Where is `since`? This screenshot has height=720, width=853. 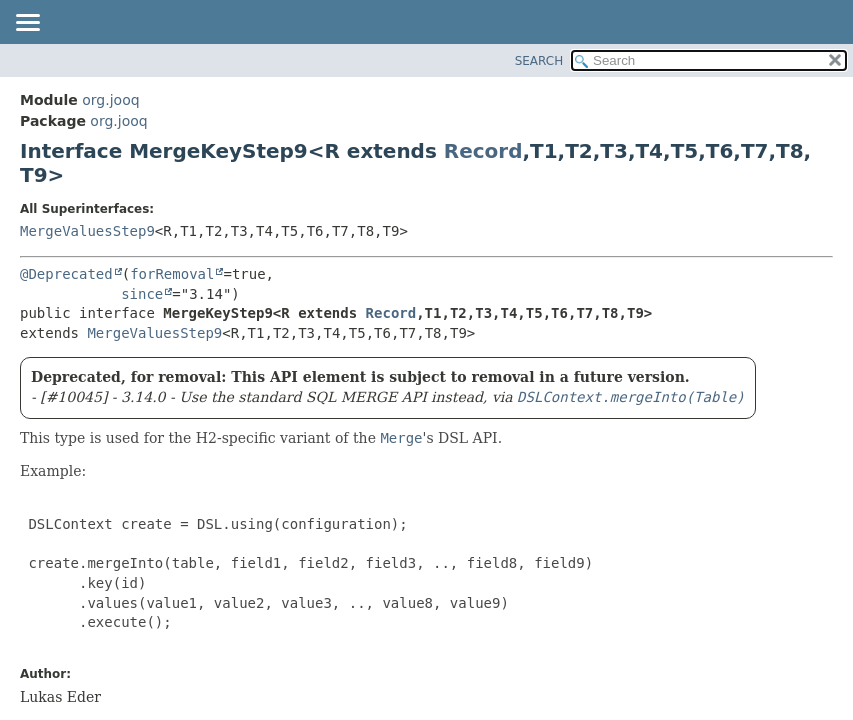
since is located at coordinates (142, 294).